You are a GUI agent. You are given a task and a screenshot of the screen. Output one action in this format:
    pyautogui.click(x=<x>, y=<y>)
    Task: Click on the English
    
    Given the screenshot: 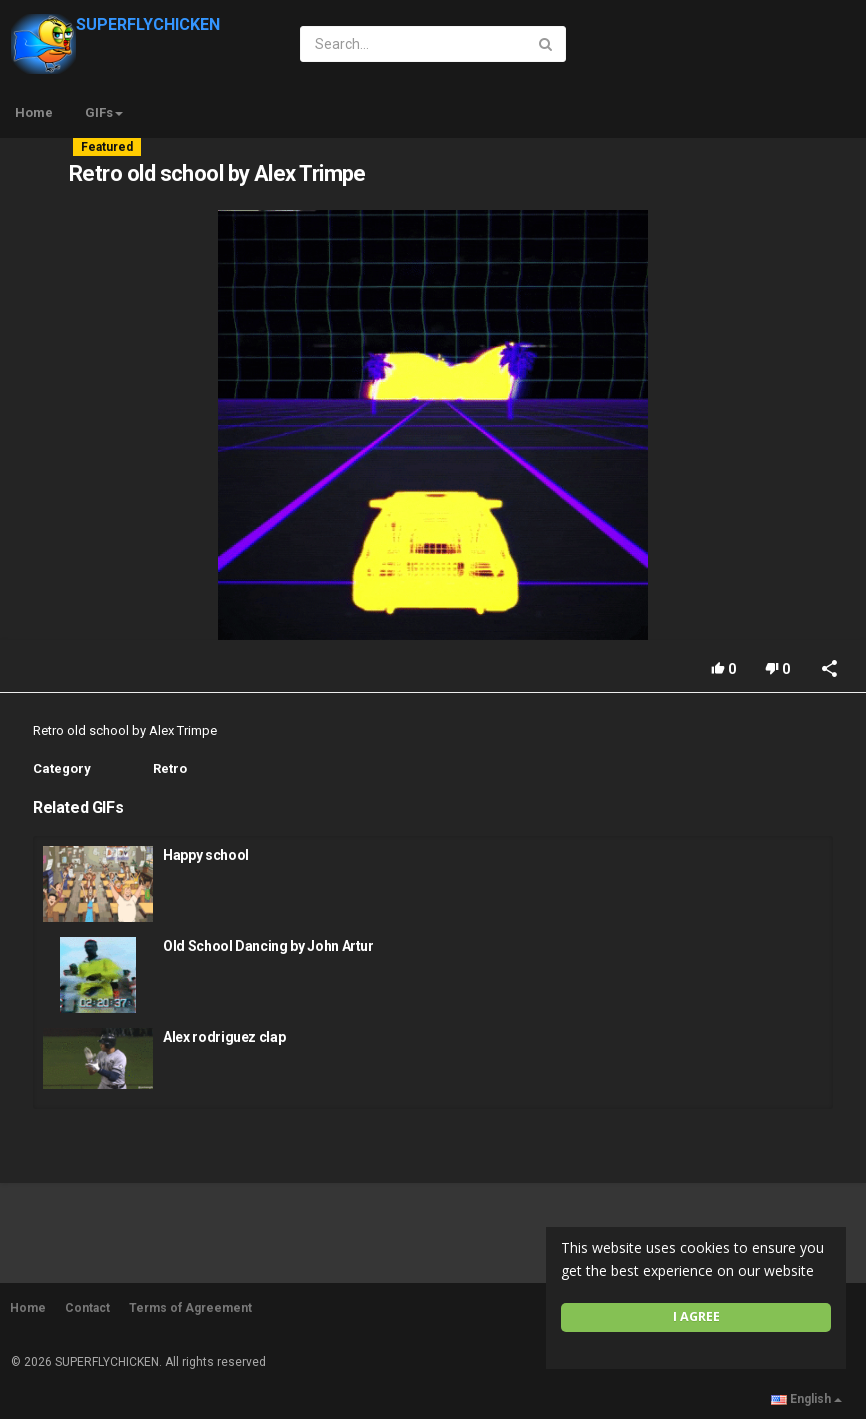 What is the action you would take?
    pyautogui.click(x=806, y=1399)
    